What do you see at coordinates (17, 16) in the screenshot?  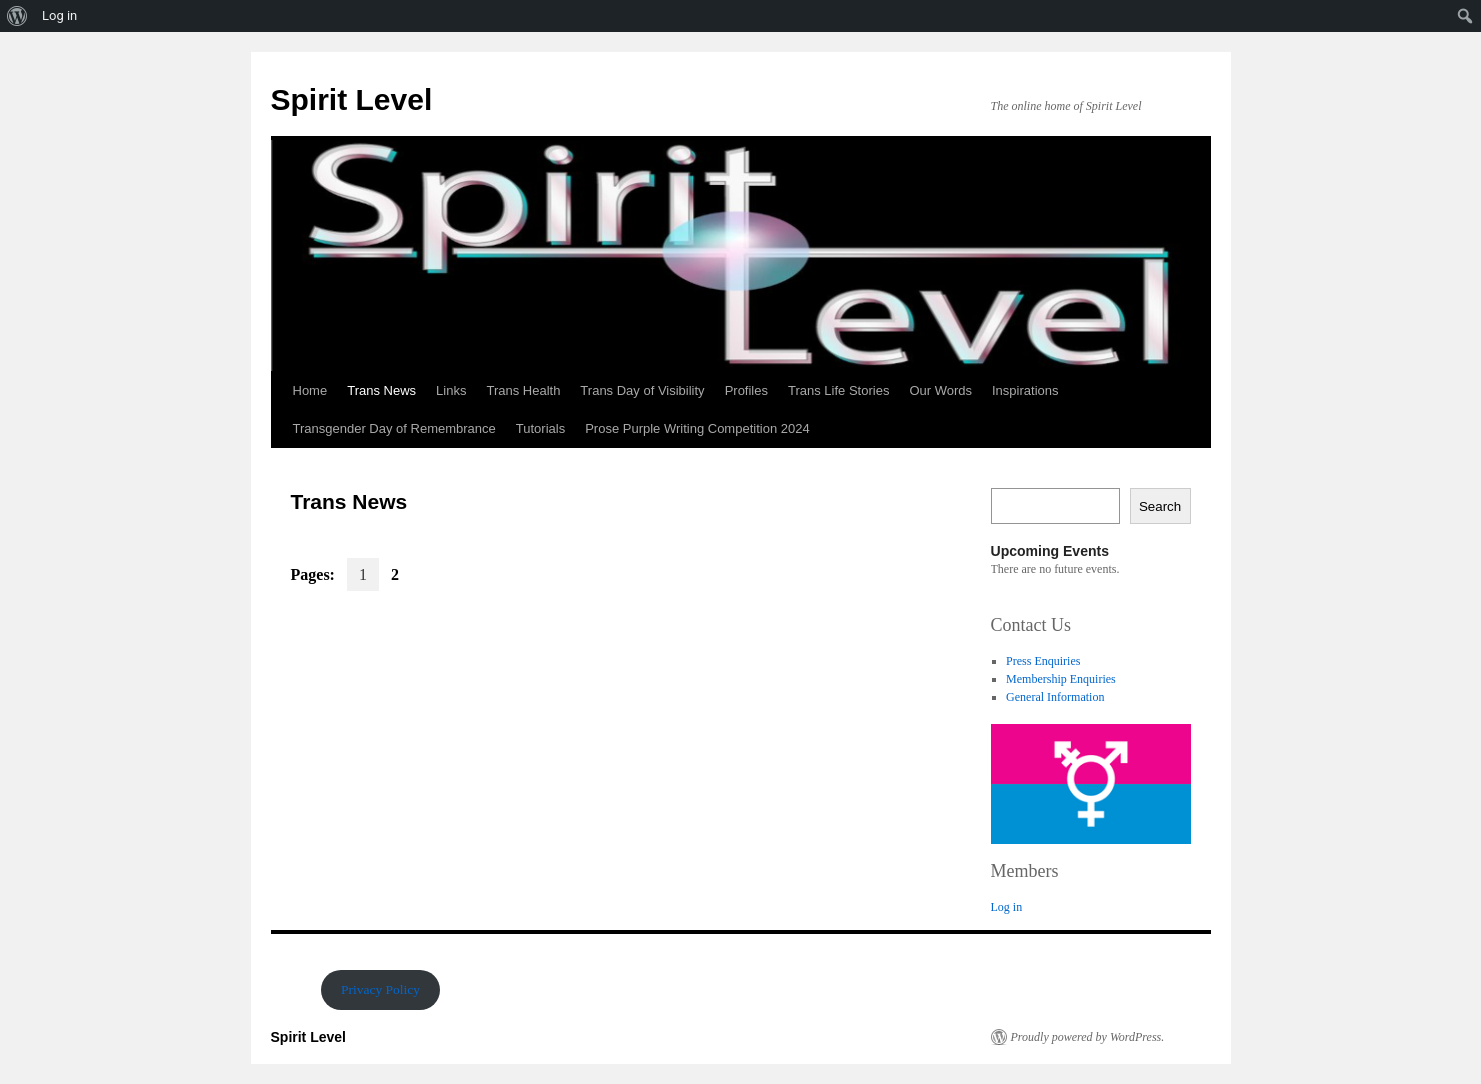 I see `[menuitem]` at bounding box center [17, 16].